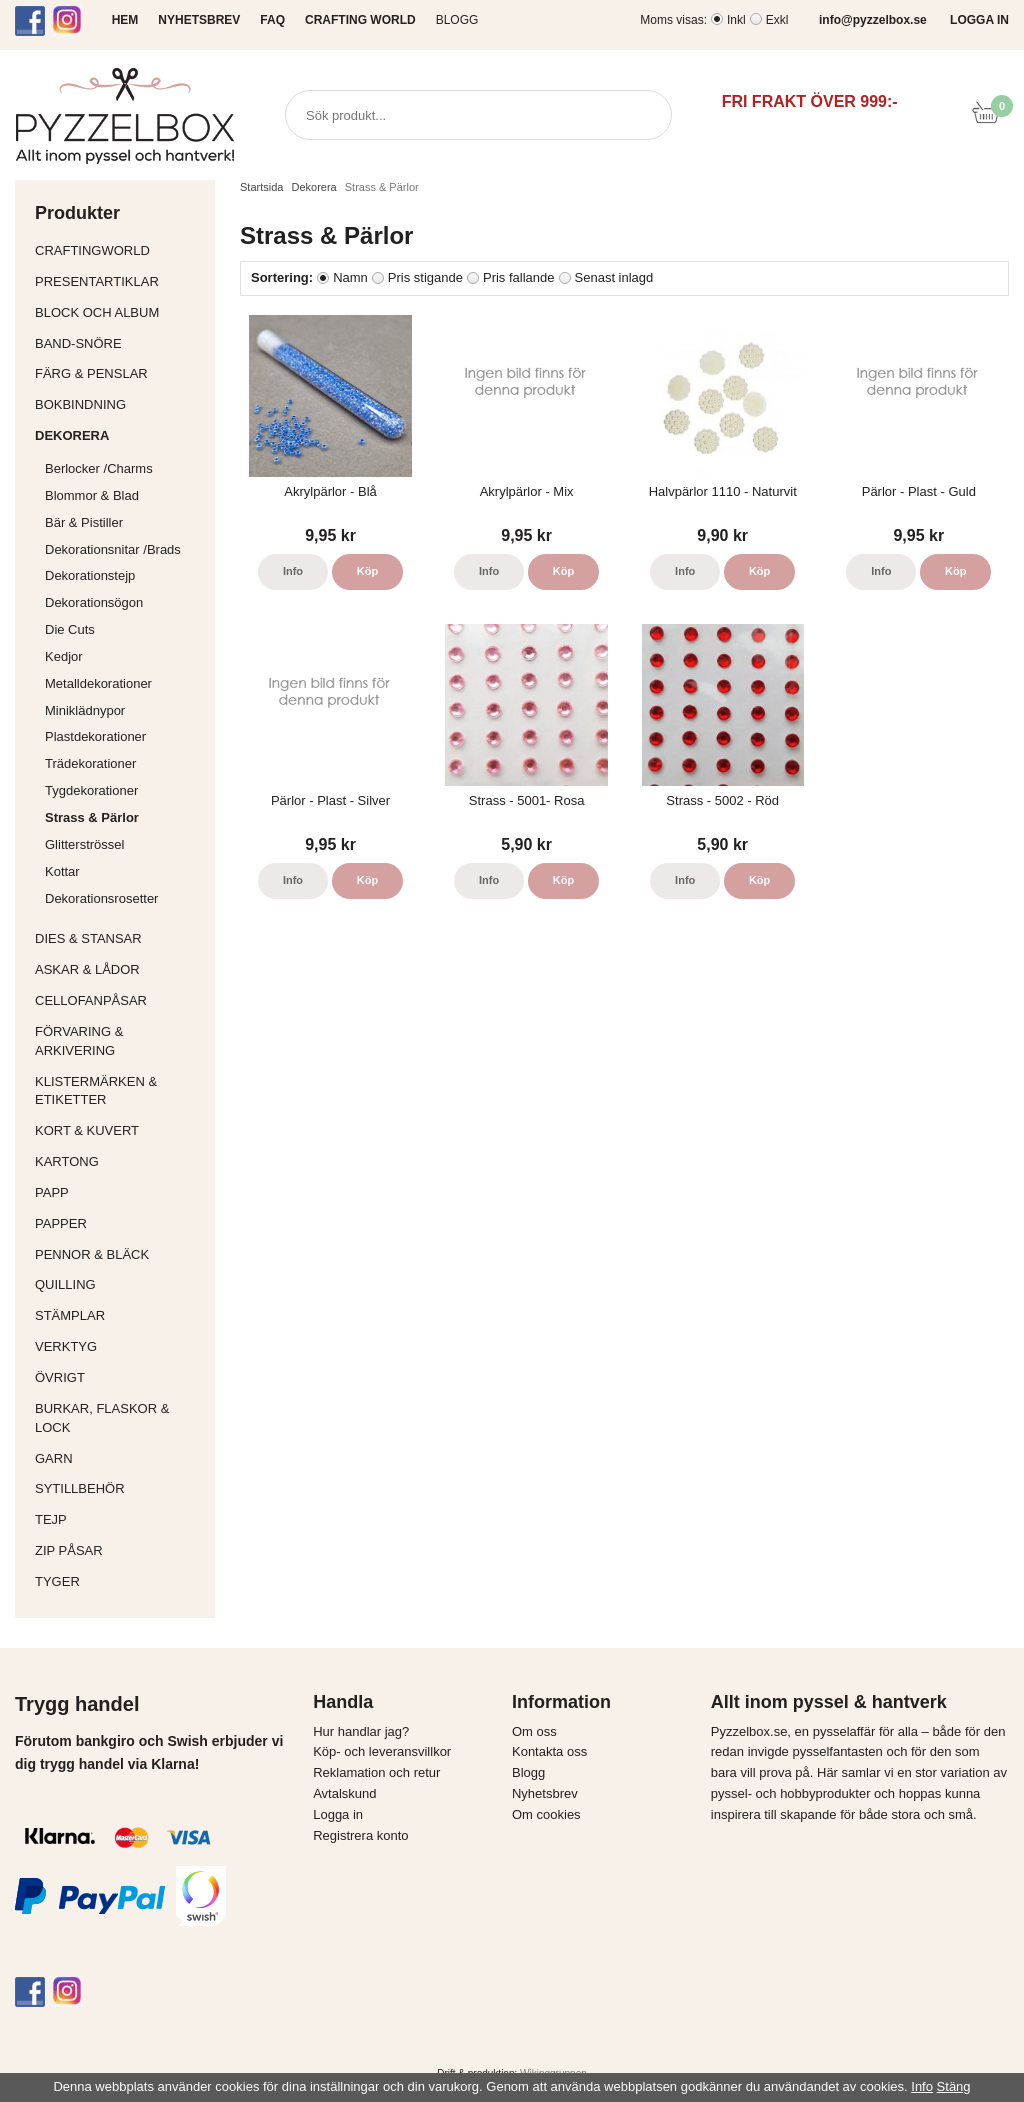 This screenshot has height=2102, width=1024. I want to click on Tygdekorationer, so click(91, 790).